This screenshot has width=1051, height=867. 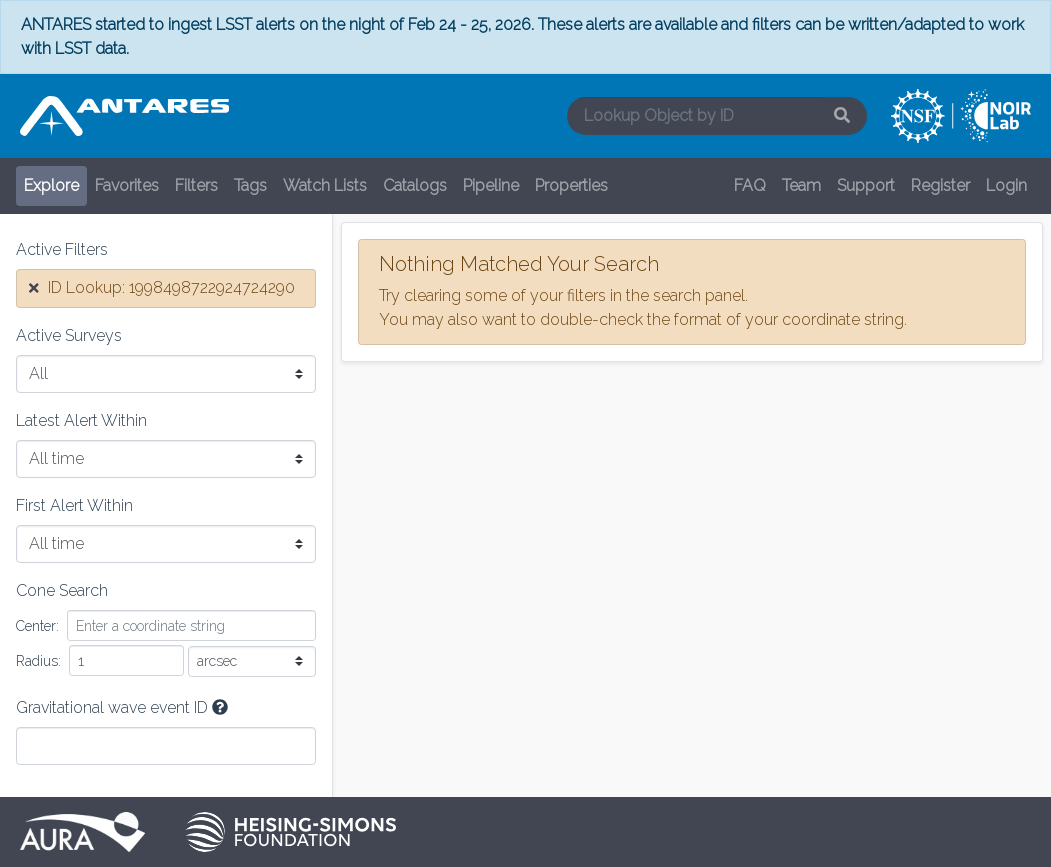 I want to click on Login, so click(x=1006, y=185).